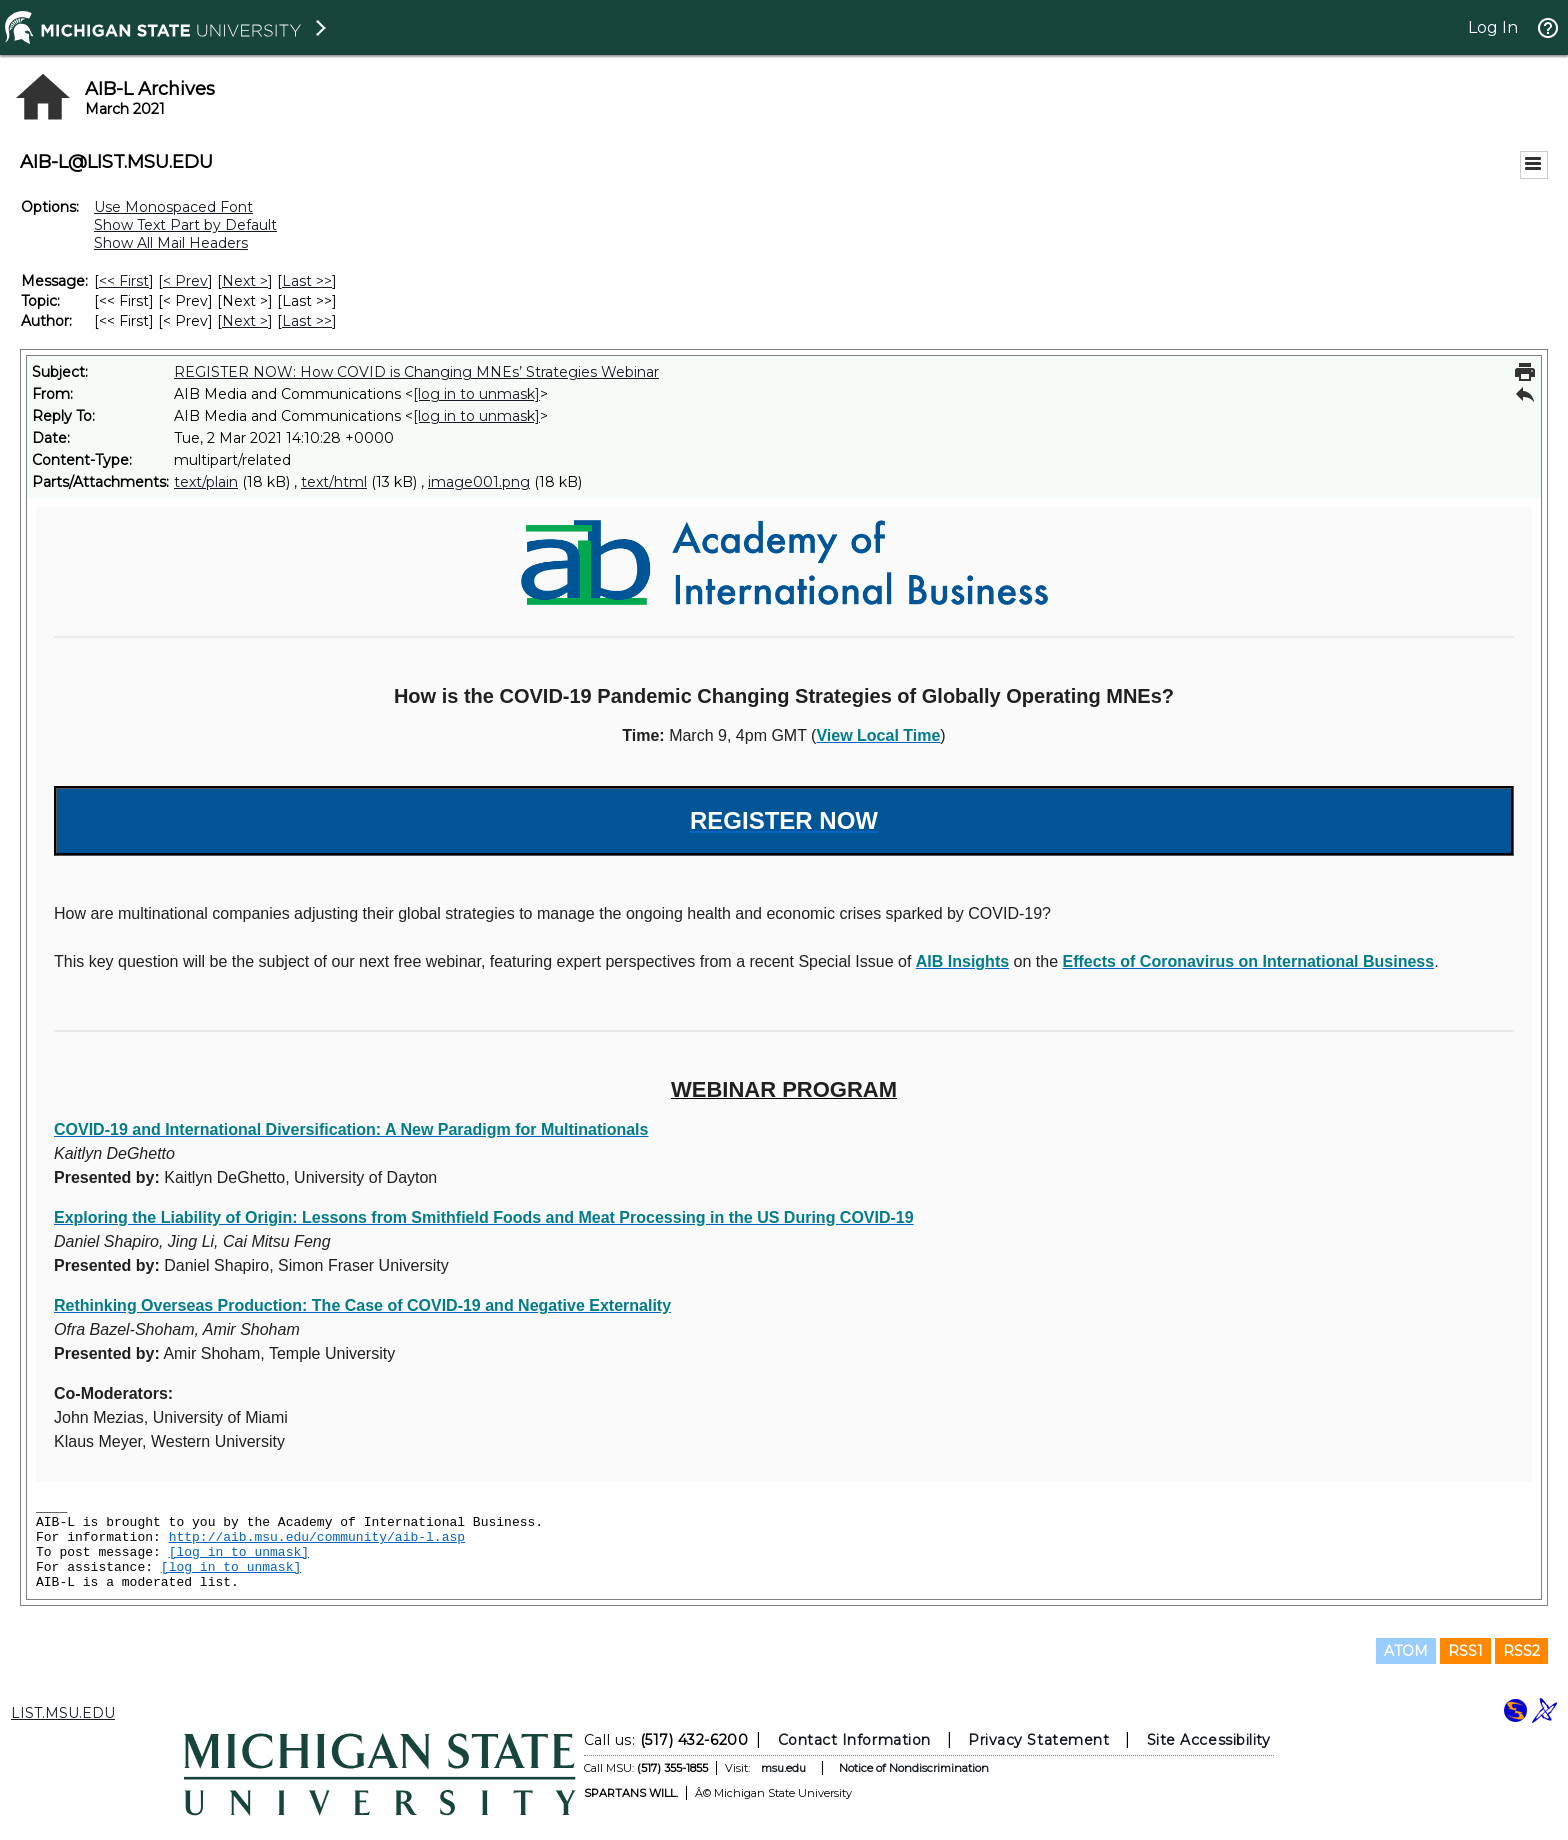 This screenshot has height=1840, width=1568. What do you see at coordinates (185, 225) in the screenshot?
I see `Show Text Part by Default` at bounding box center [185, 225].